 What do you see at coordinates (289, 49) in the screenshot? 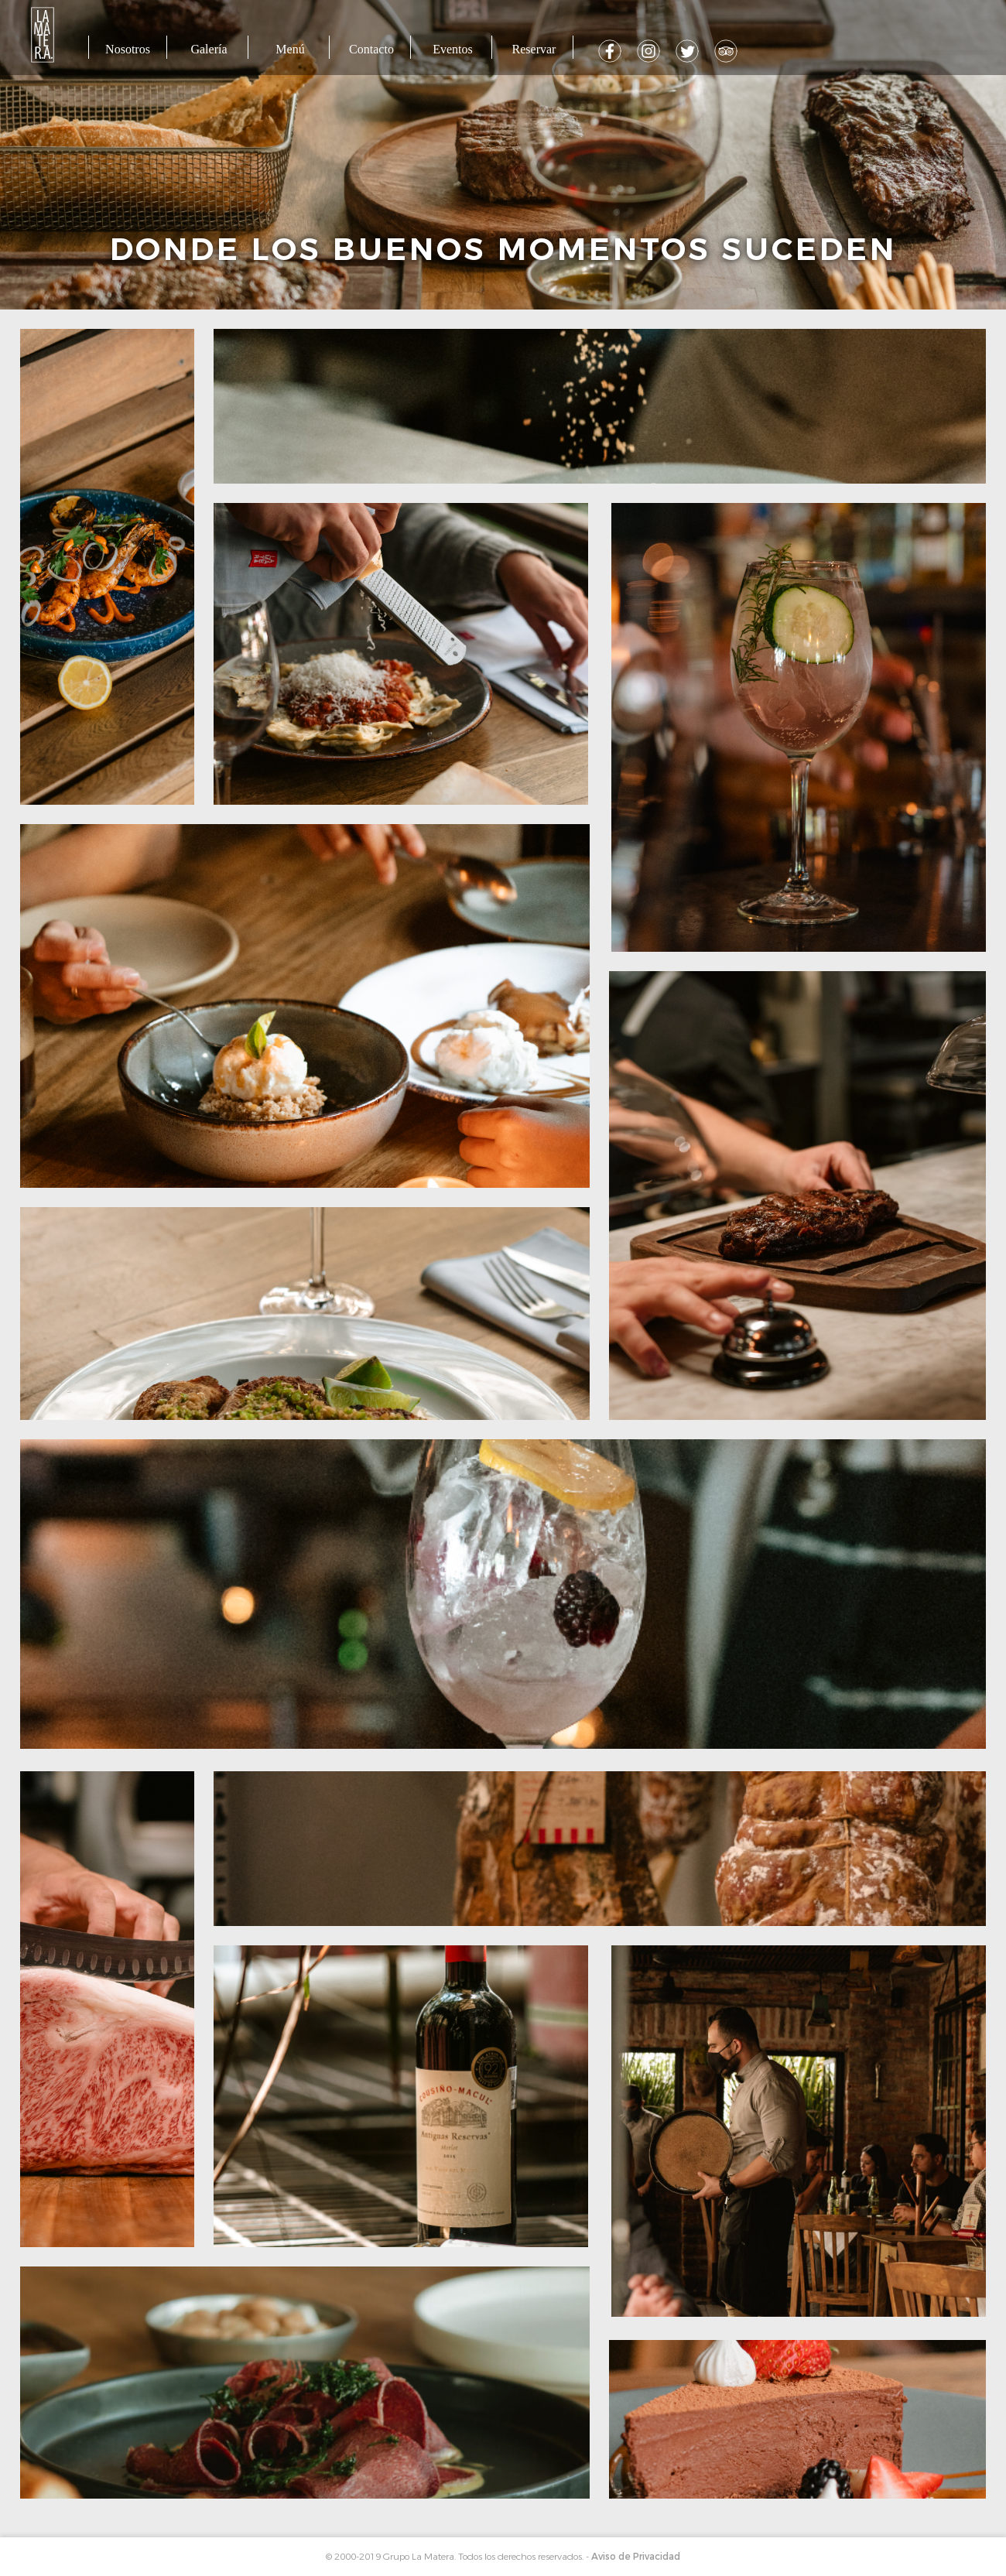
I see `Menú` at bounding box center [289, 49].